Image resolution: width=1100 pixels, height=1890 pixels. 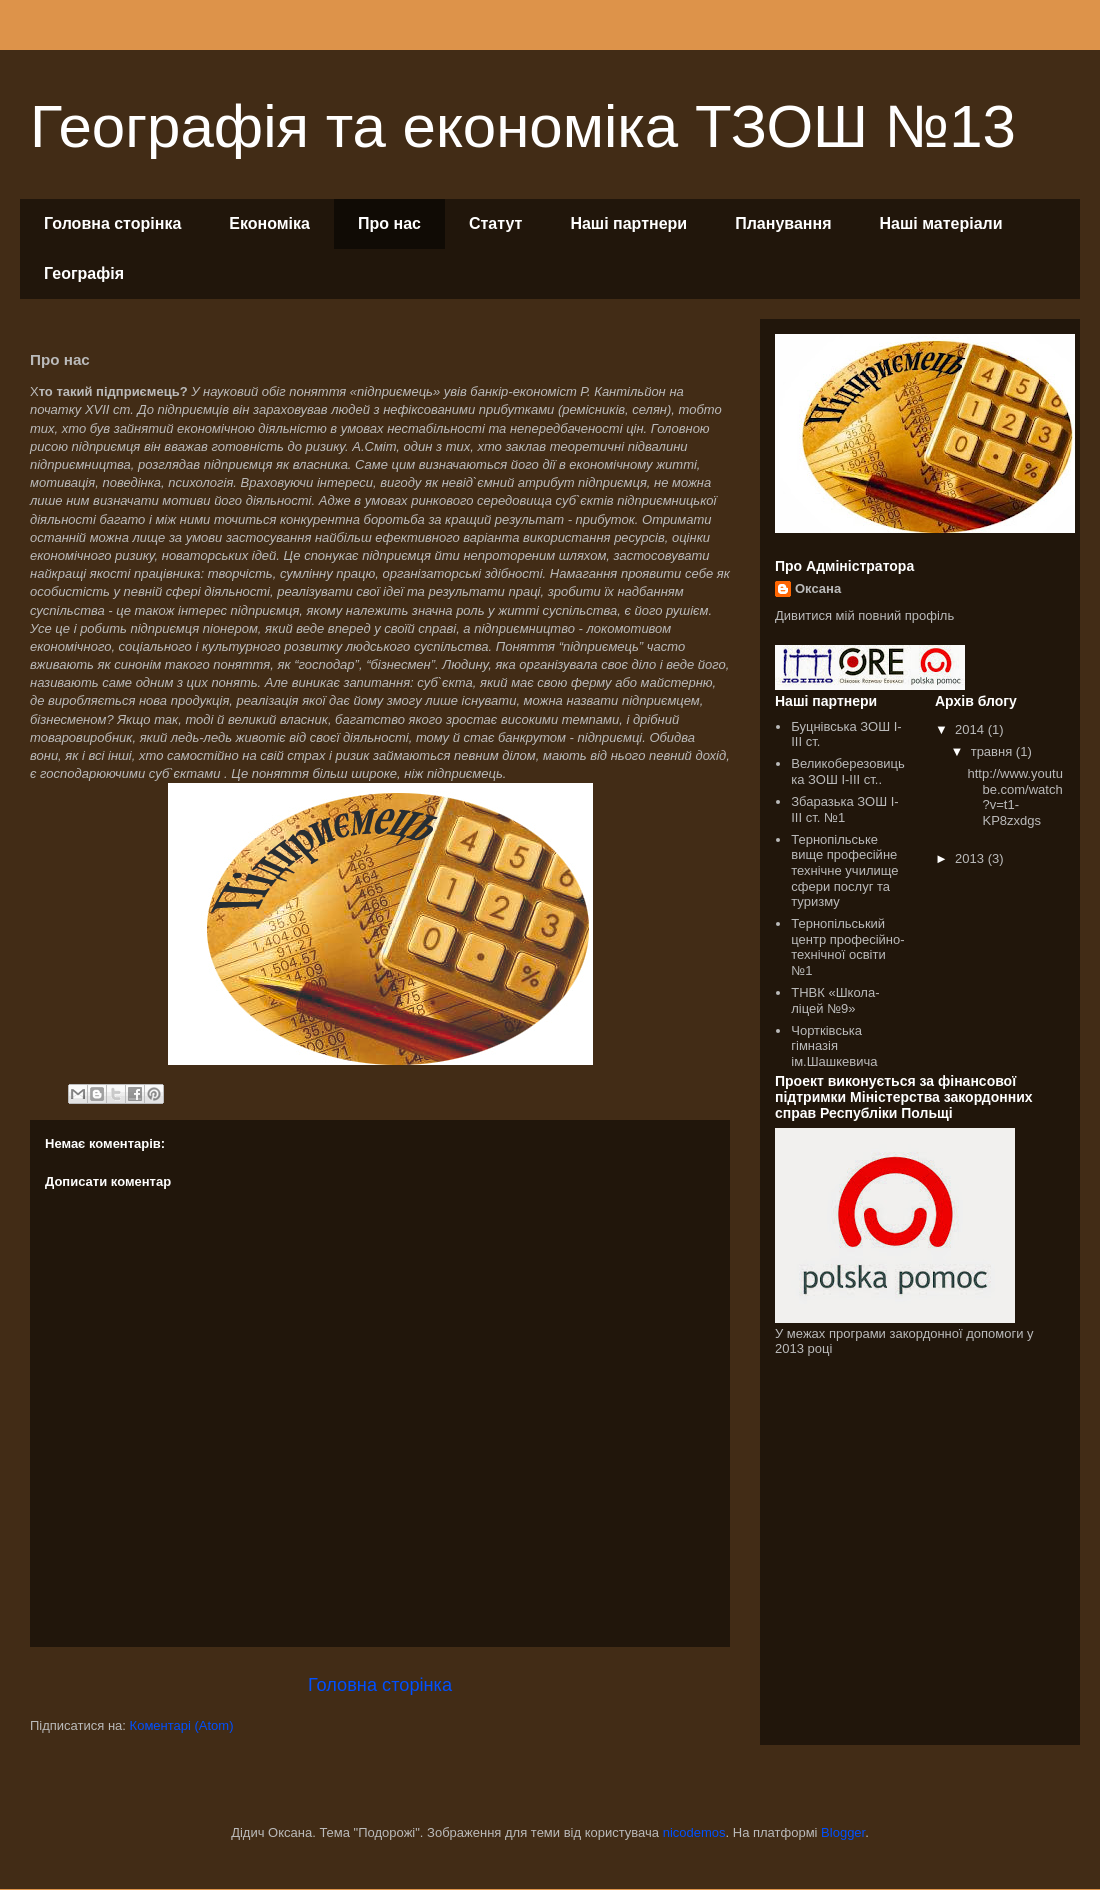 What do you see at coordinates (864, 615) in the screenshot?
I see `Дивитися мій повний профіль` at bounding box center [864, 615].